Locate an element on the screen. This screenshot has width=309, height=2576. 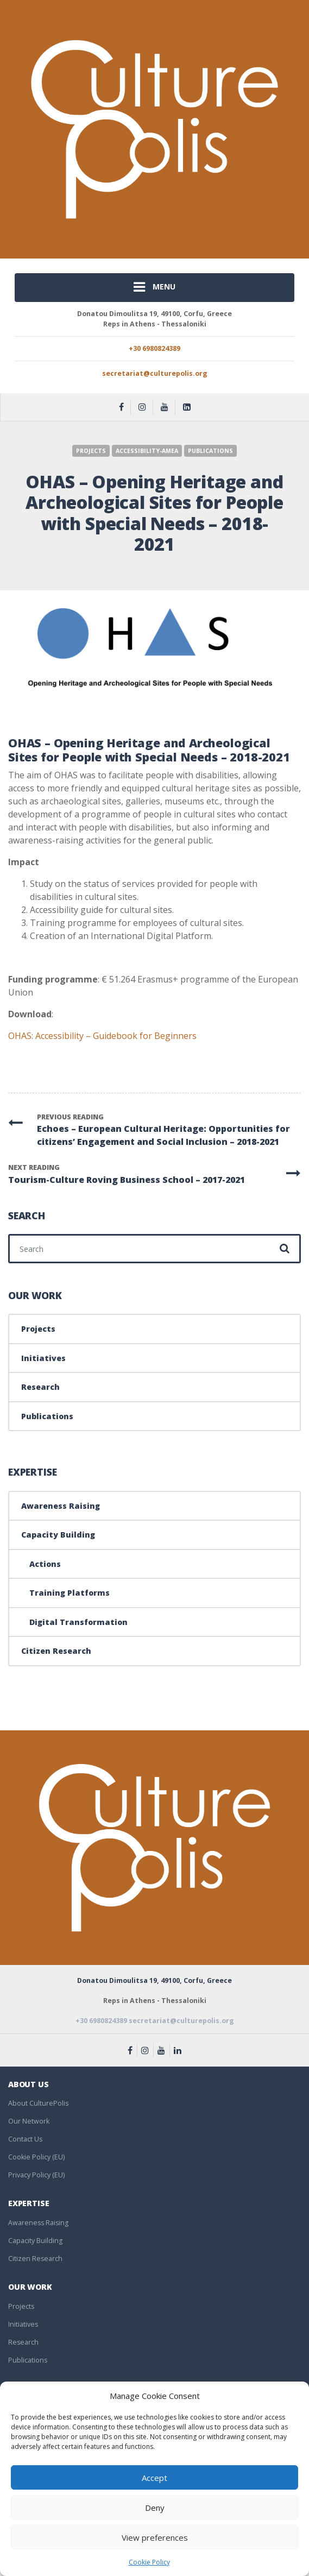
Digital Transformation is located at coordinates (78, 1622).